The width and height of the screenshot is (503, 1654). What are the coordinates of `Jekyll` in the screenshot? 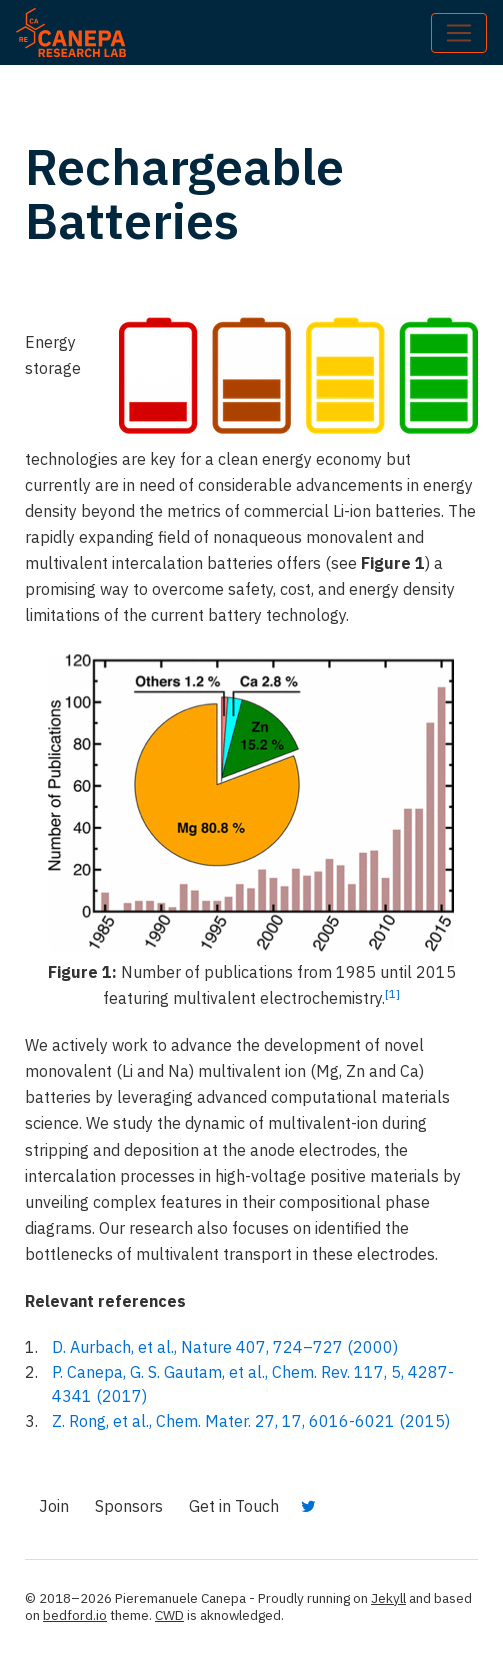 It's located at (388, 1598).